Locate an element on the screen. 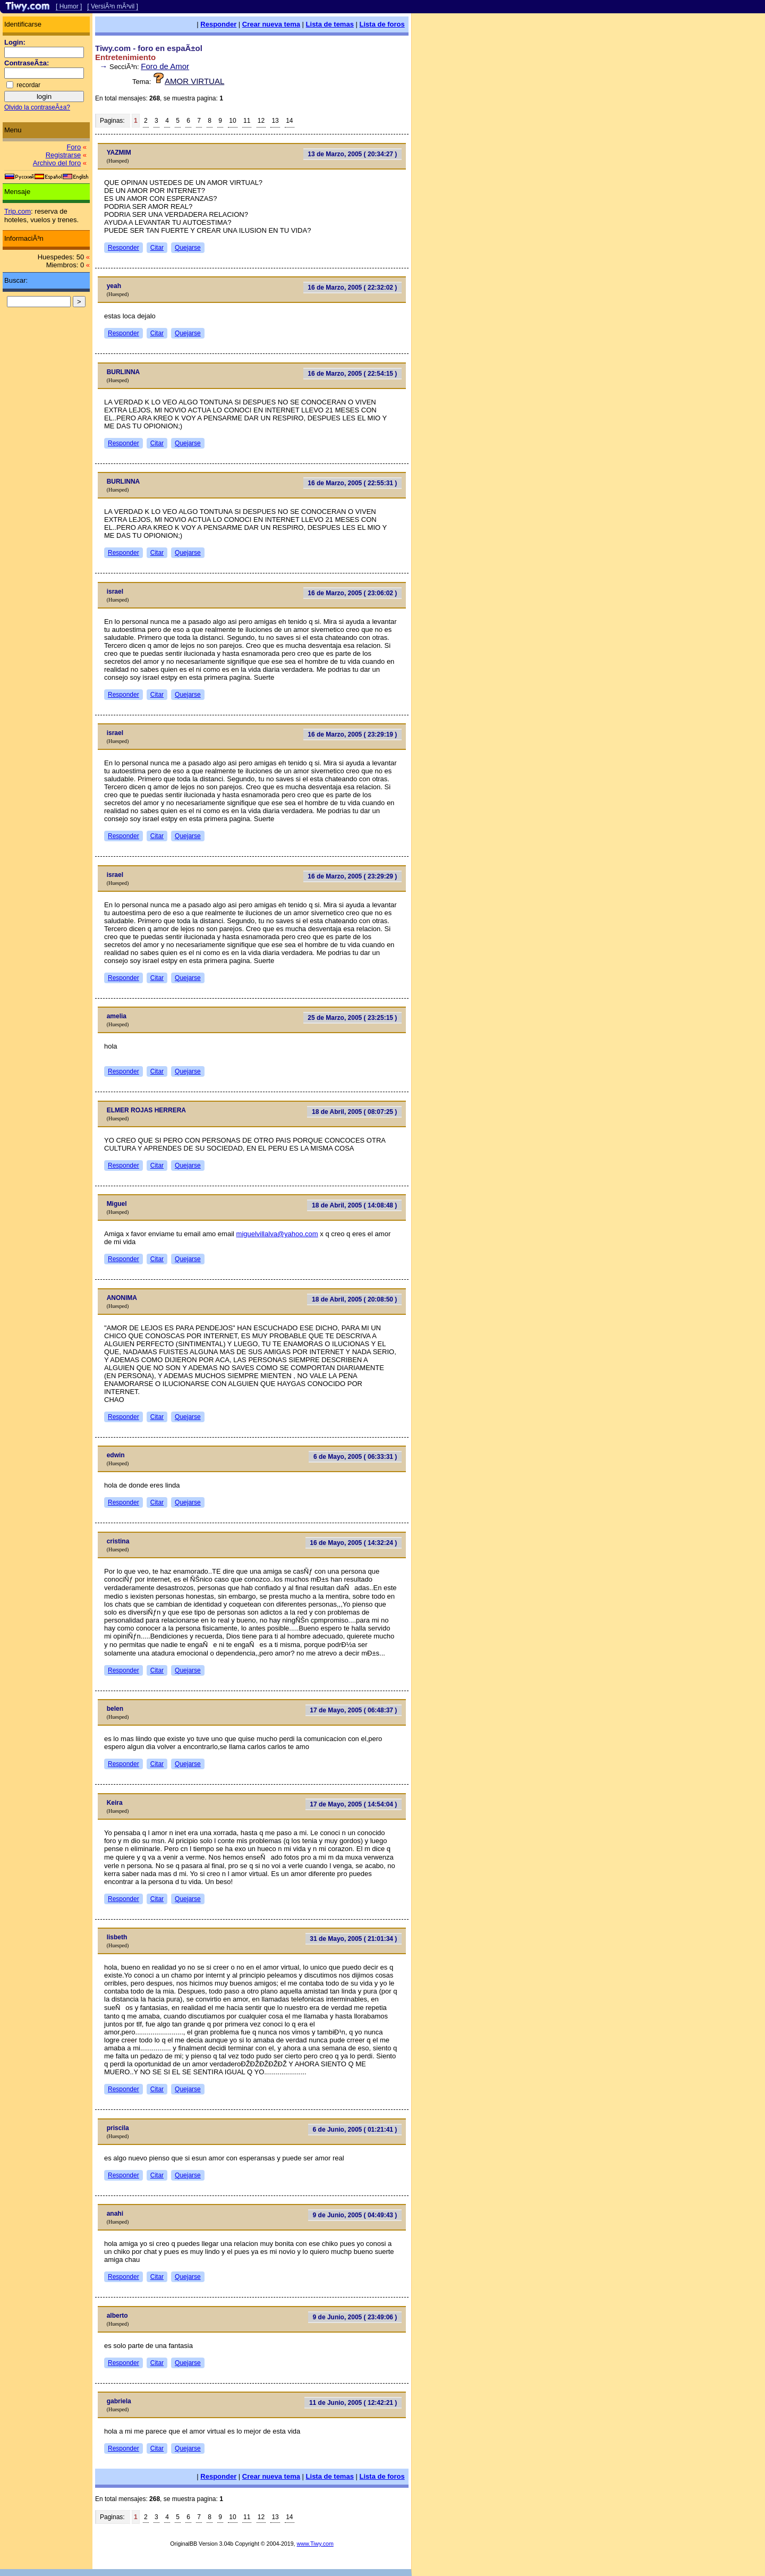 The width and height of the screenshot is (765, 2576). 9 de Junio, 2005 ( 04:49:43 ) is located at coordinates (355, 2215).